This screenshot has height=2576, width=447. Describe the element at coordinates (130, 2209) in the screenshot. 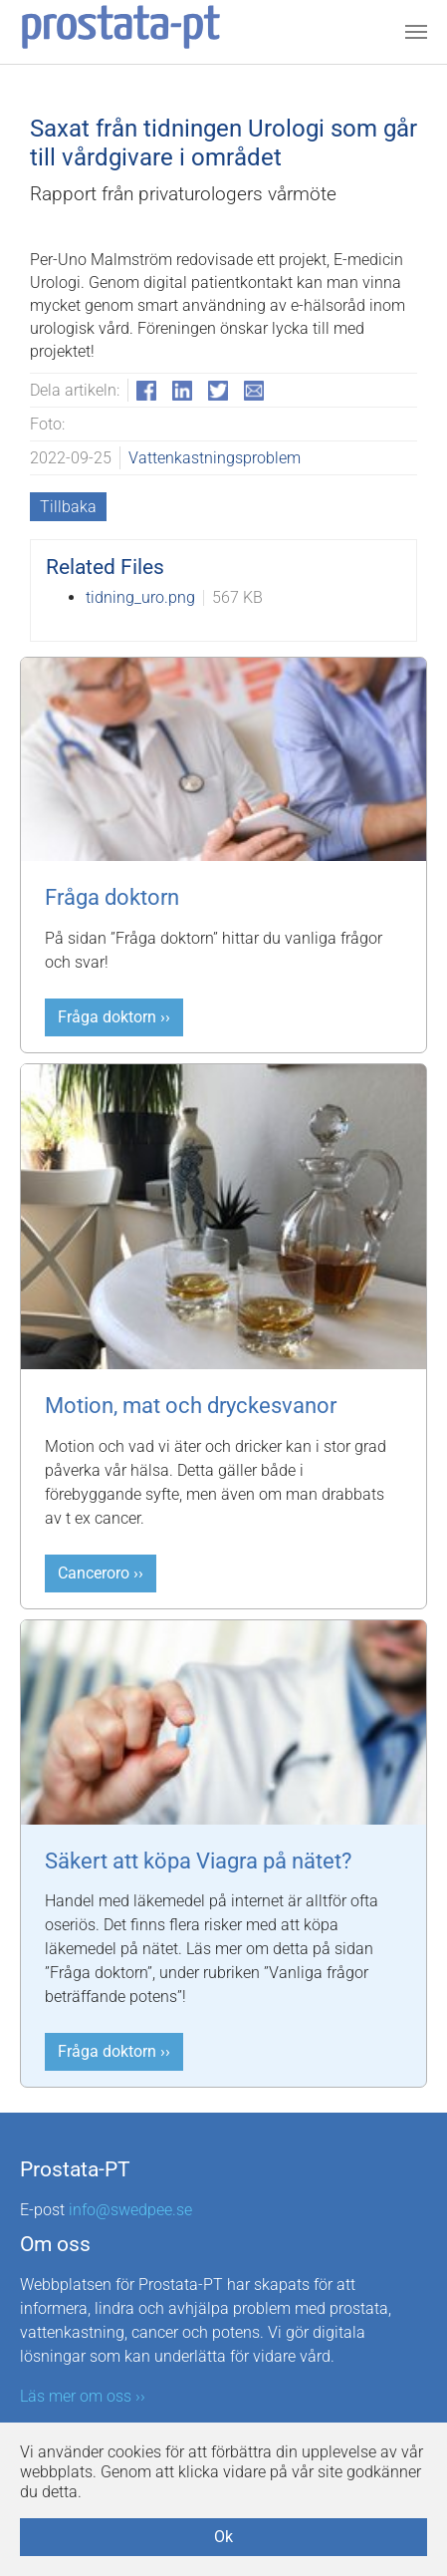

I see `info@swedpee.se` at that location.